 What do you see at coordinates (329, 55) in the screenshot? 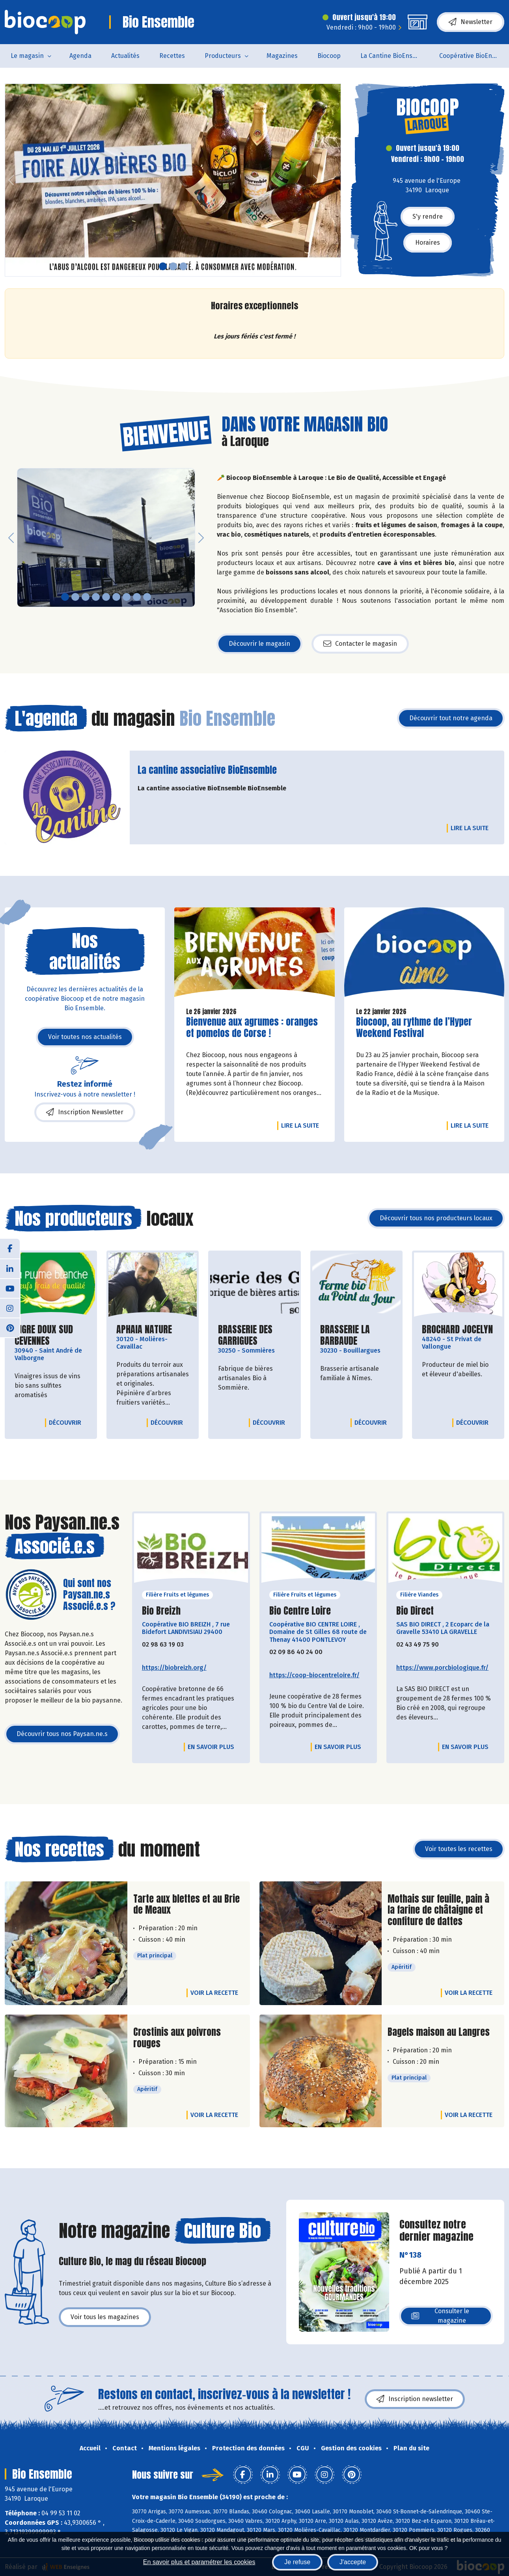
I see `Biocoop` at bounding box center [329, 55].